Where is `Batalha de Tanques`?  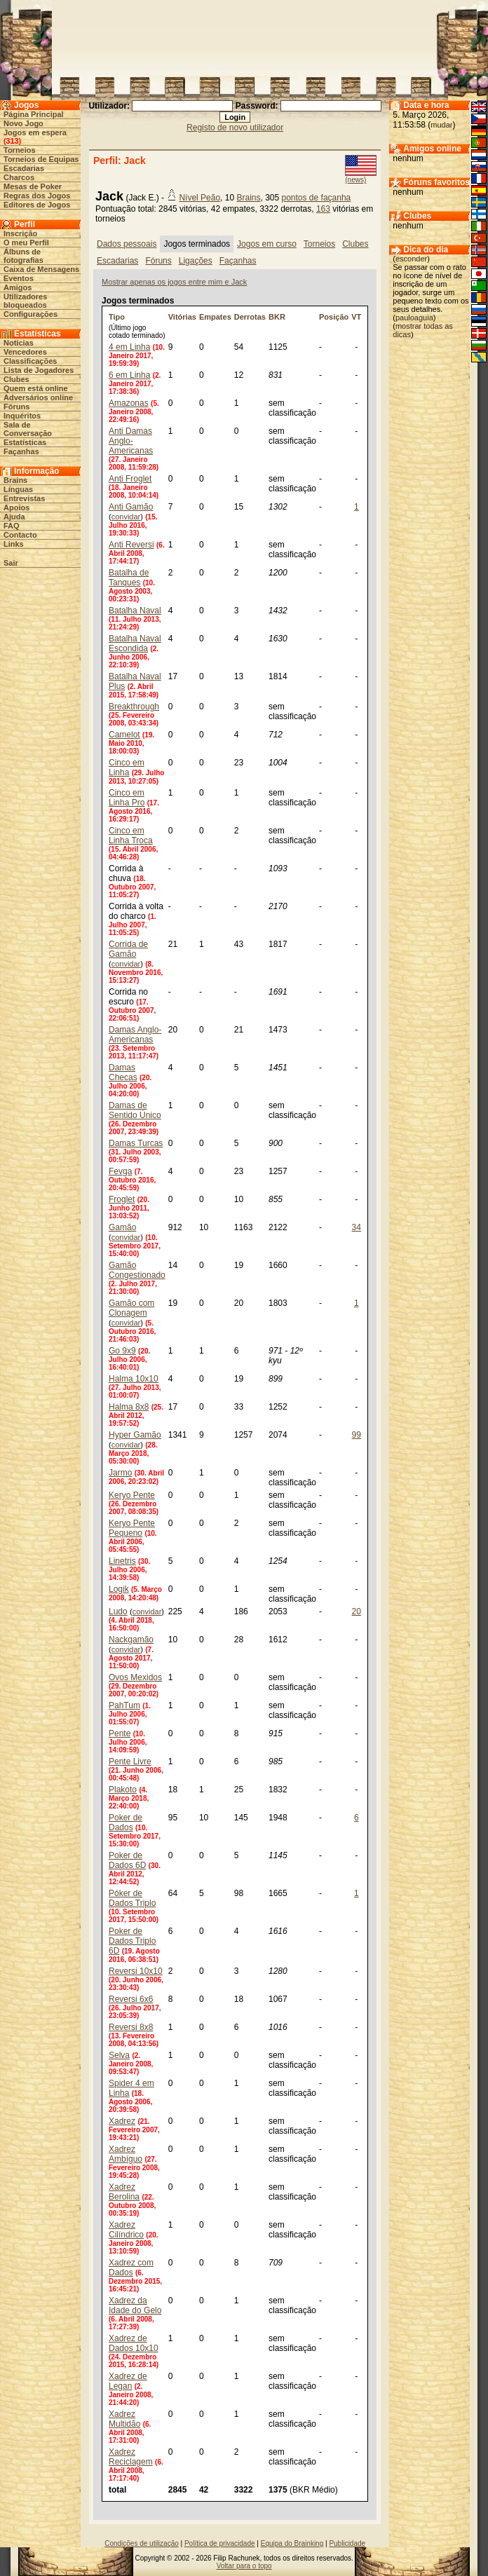 Batalha de Tanques is located at coordinates (129, 577).